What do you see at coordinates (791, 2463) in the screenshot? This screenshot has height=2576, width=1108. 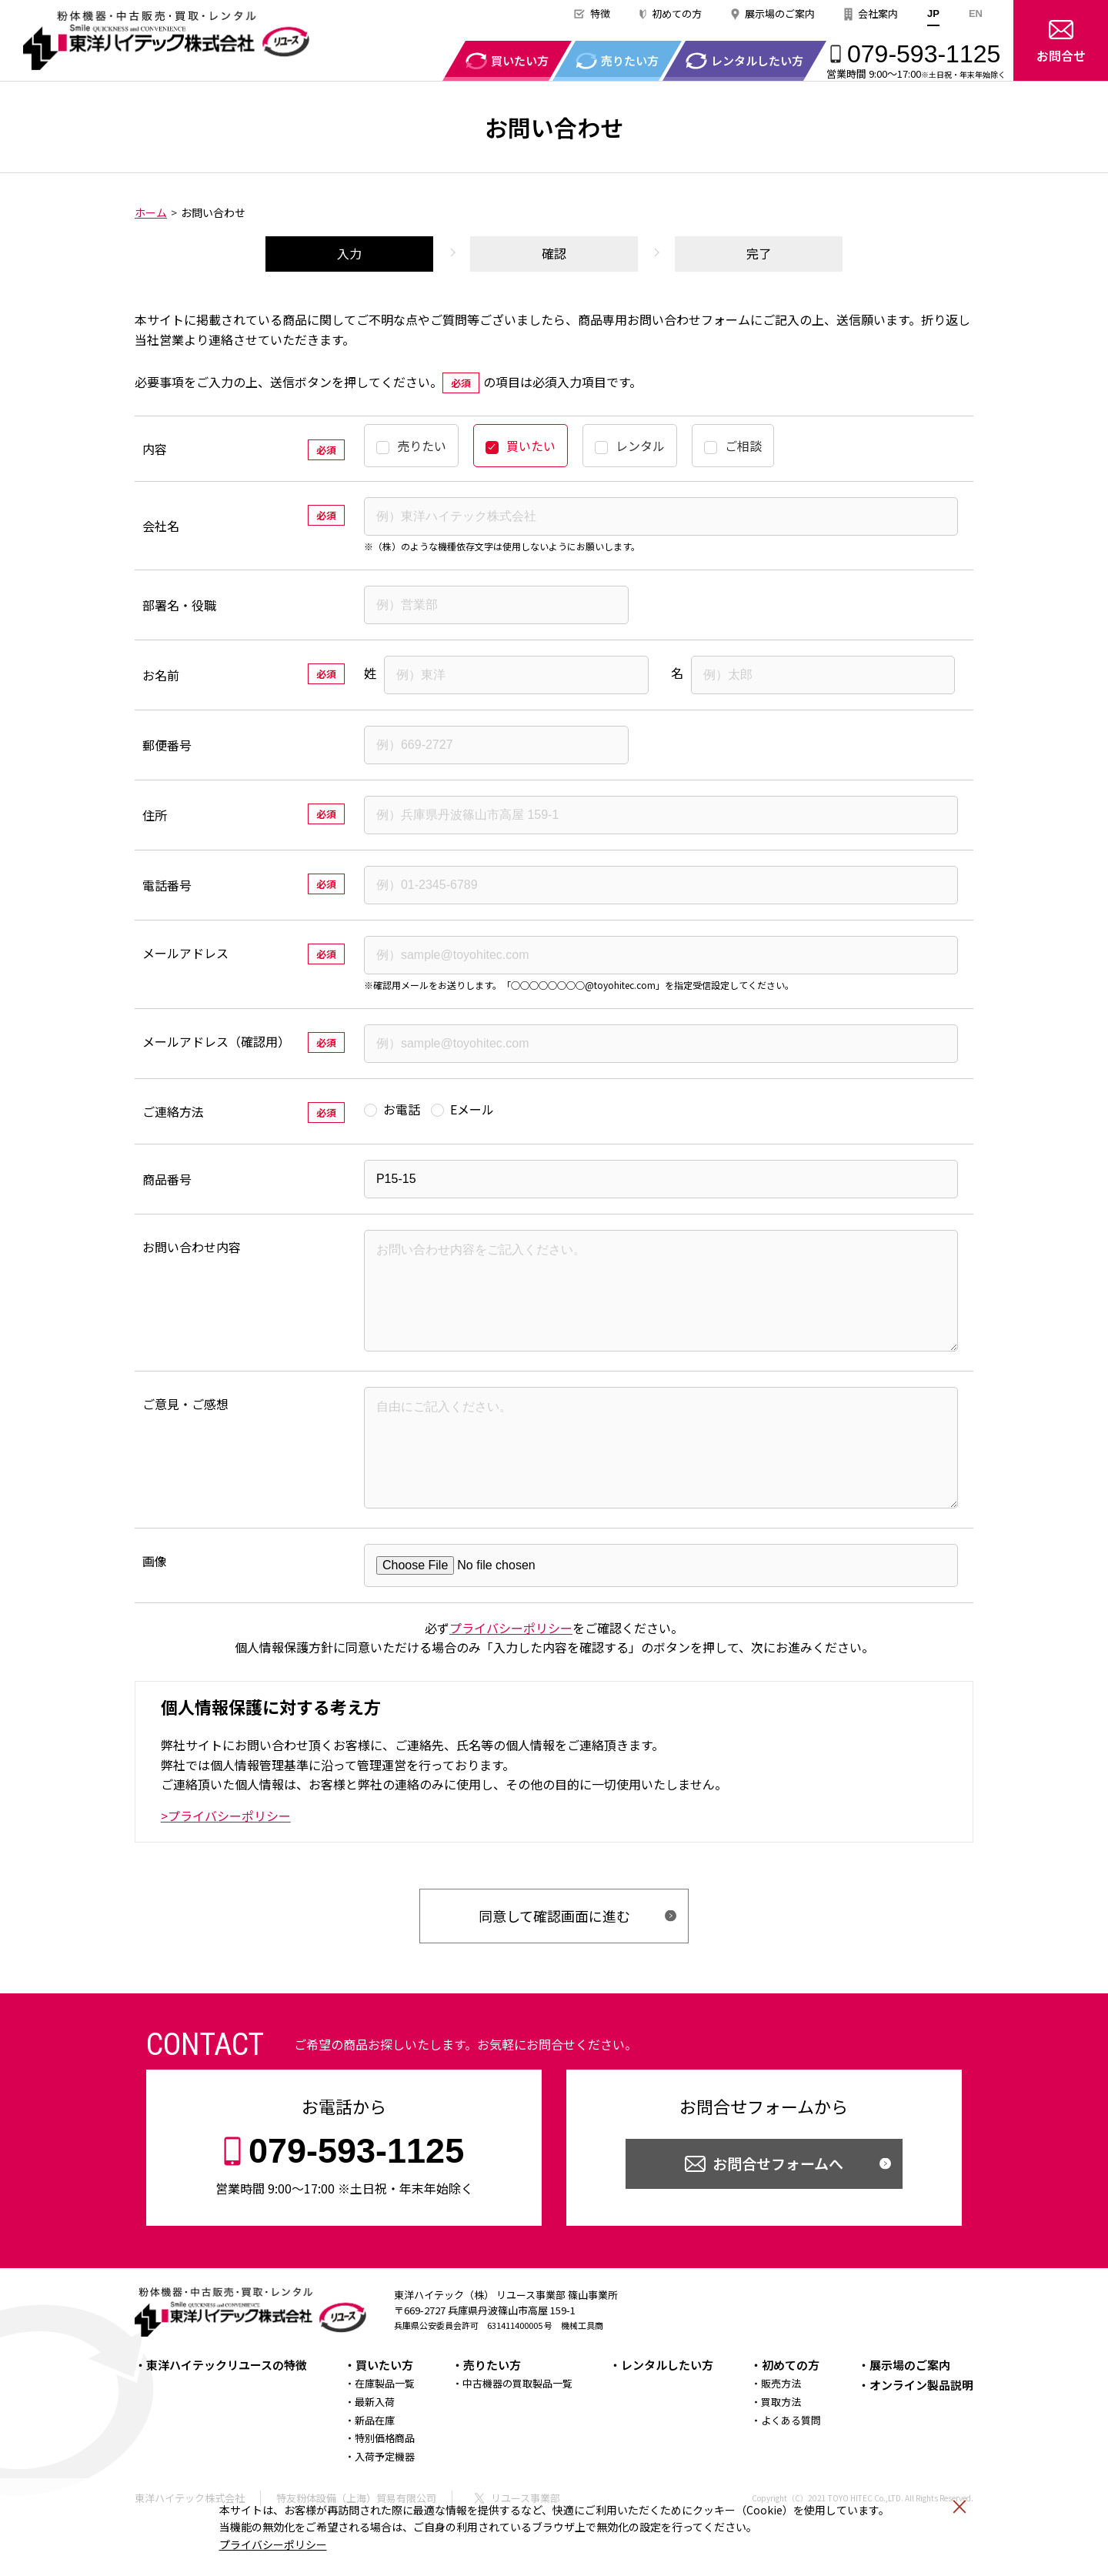 I see `よくある質問` at bounding box center [791, 2463].